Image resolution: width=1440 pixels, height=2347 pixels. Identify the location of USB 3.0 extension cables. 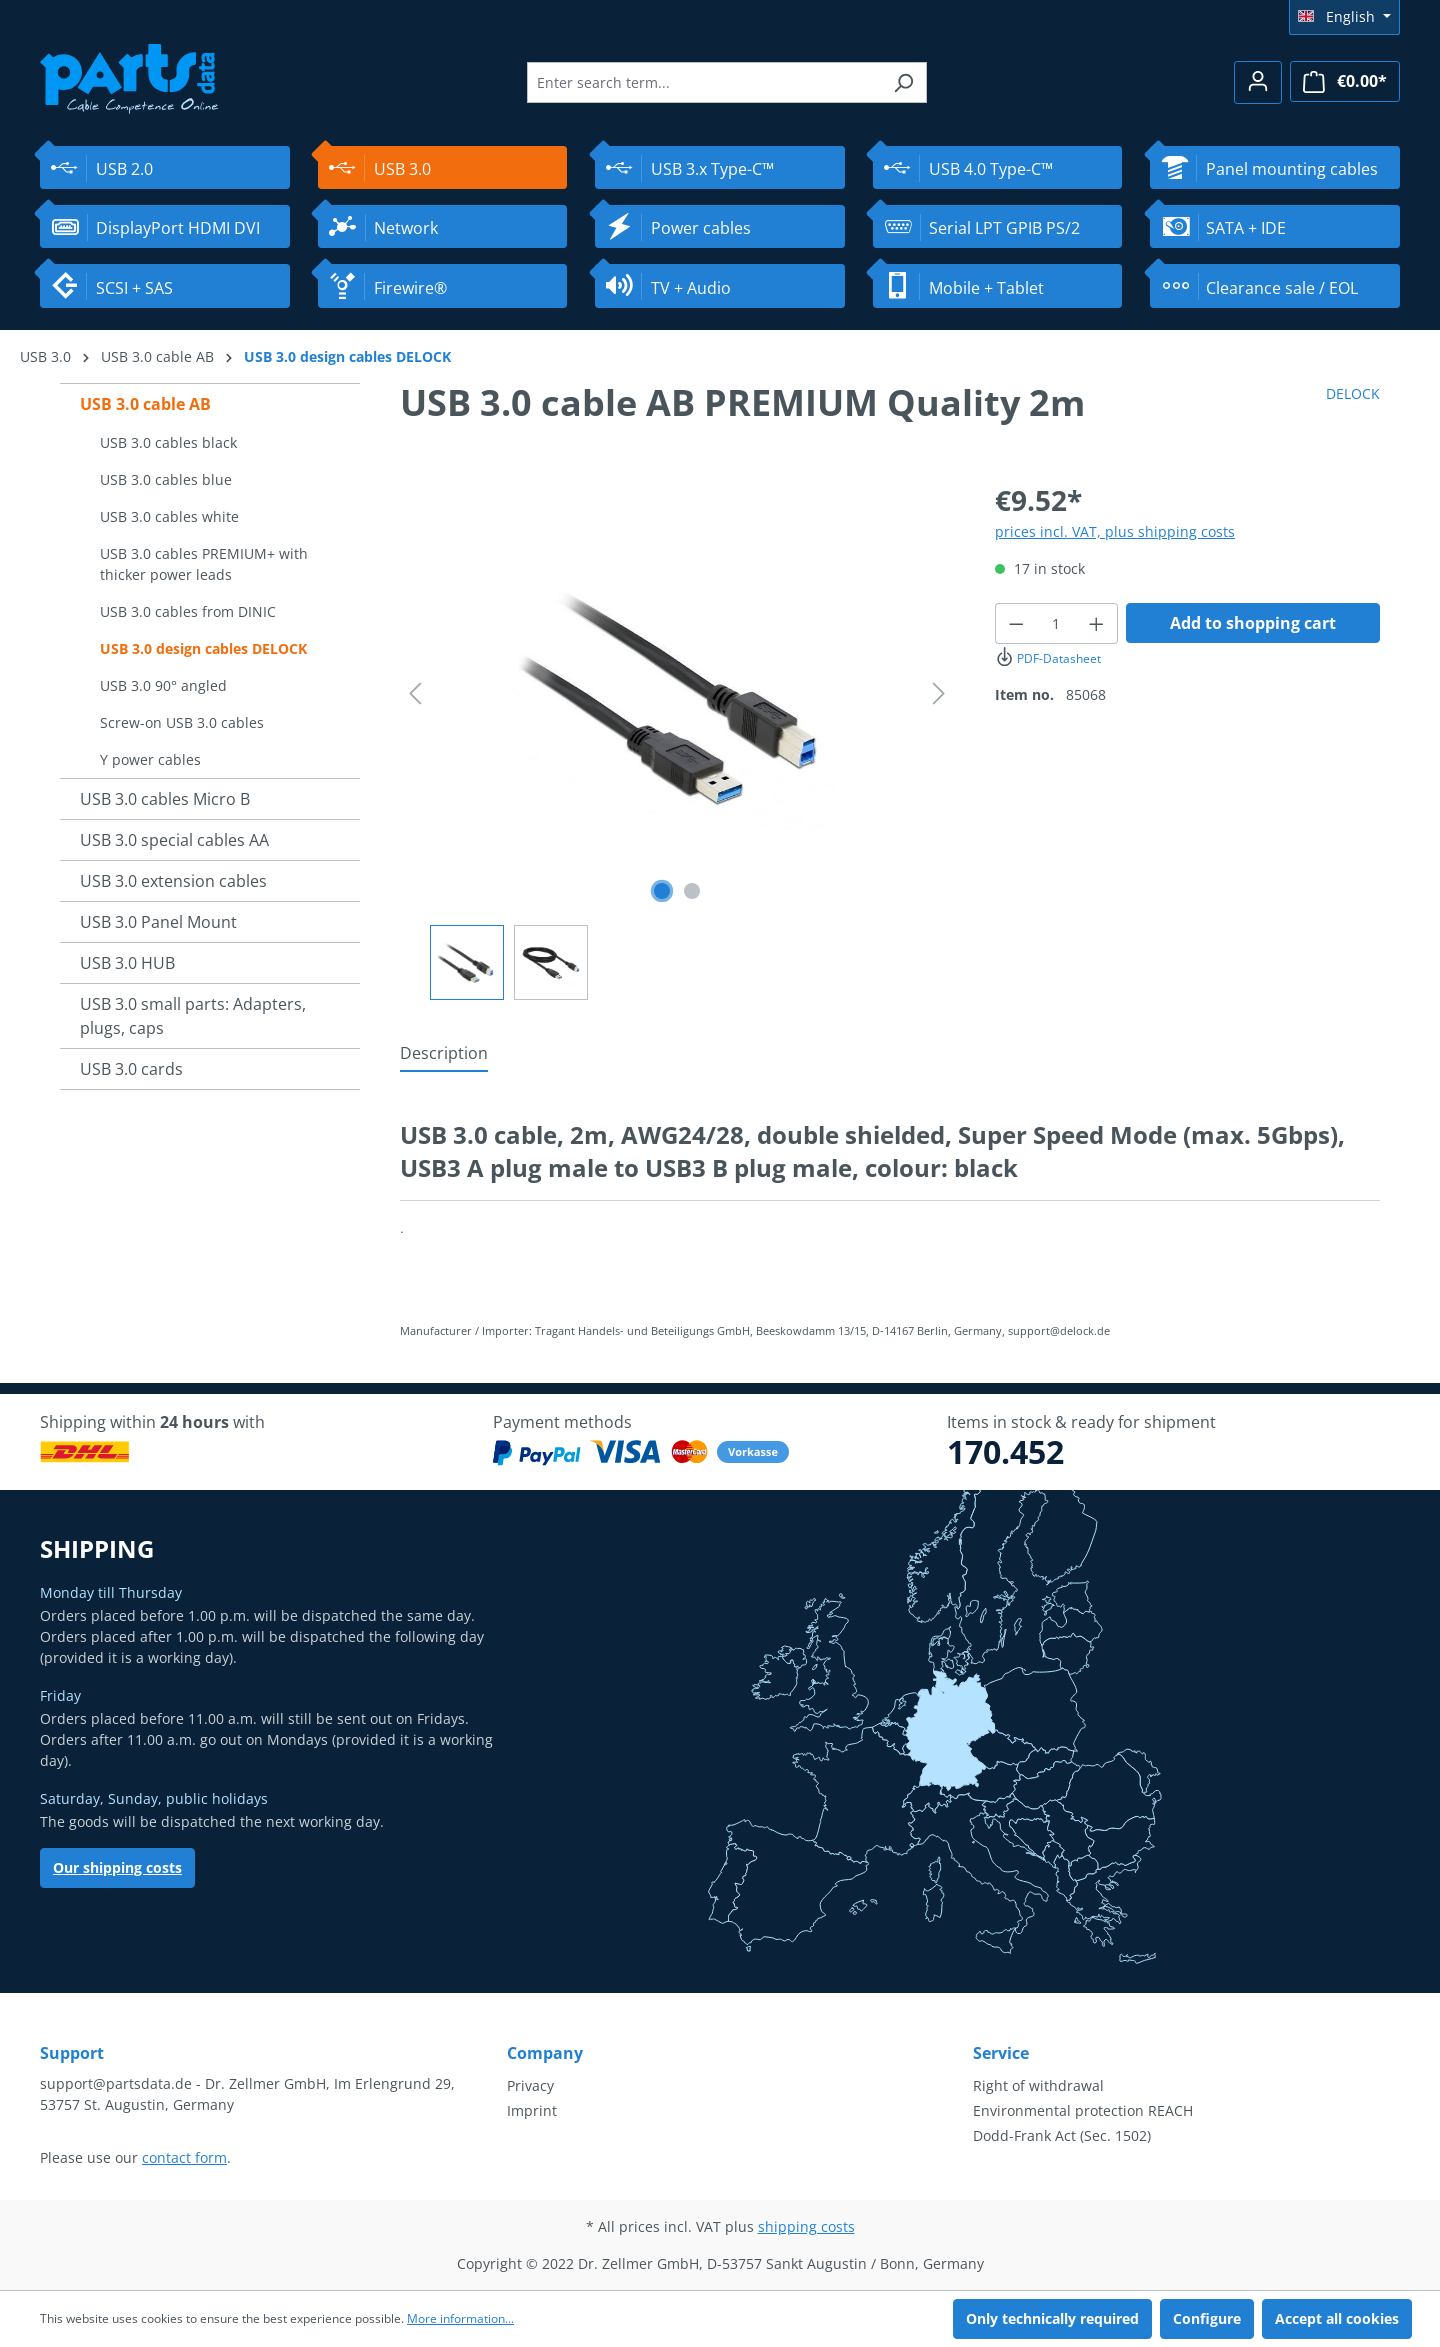
(173, 881).